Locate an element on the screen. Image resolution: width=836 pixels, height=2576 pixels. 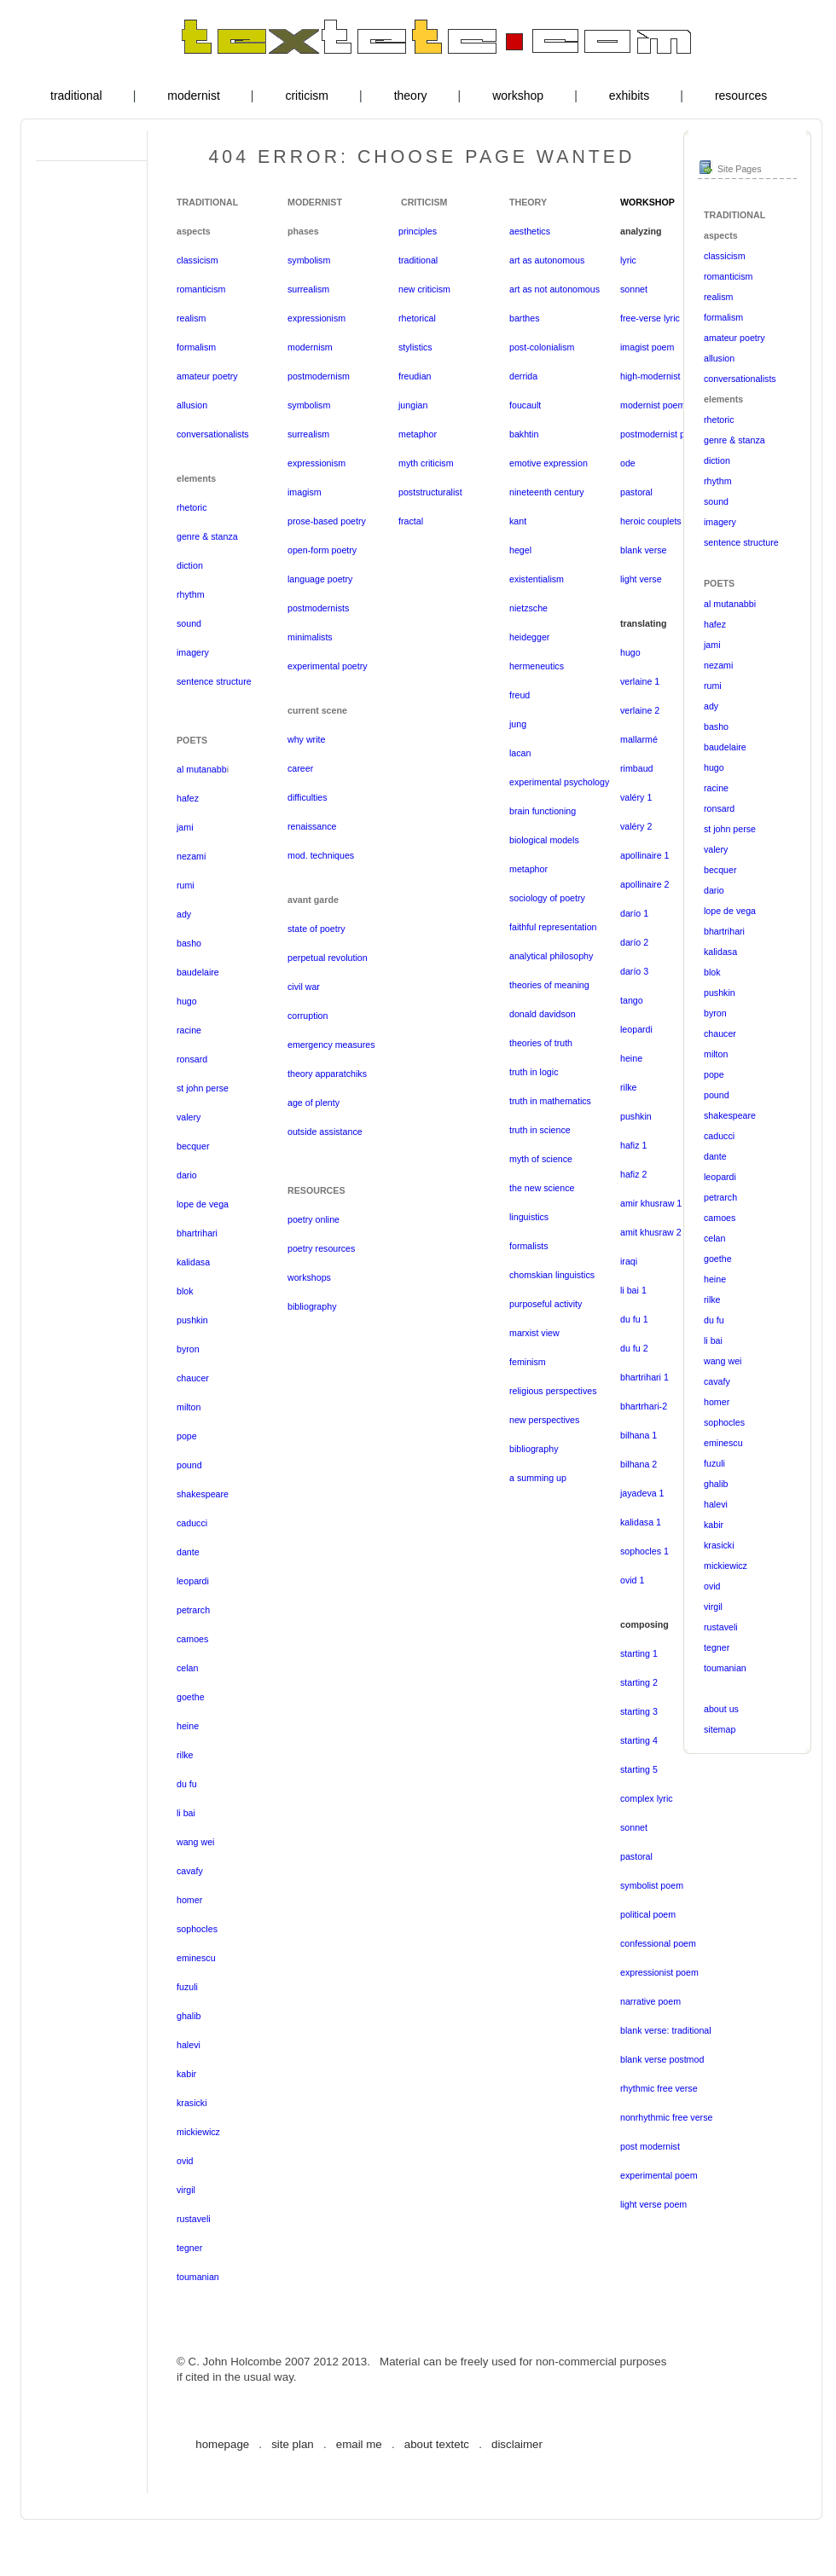
narrative poem is located at coordinates (650, 2001).